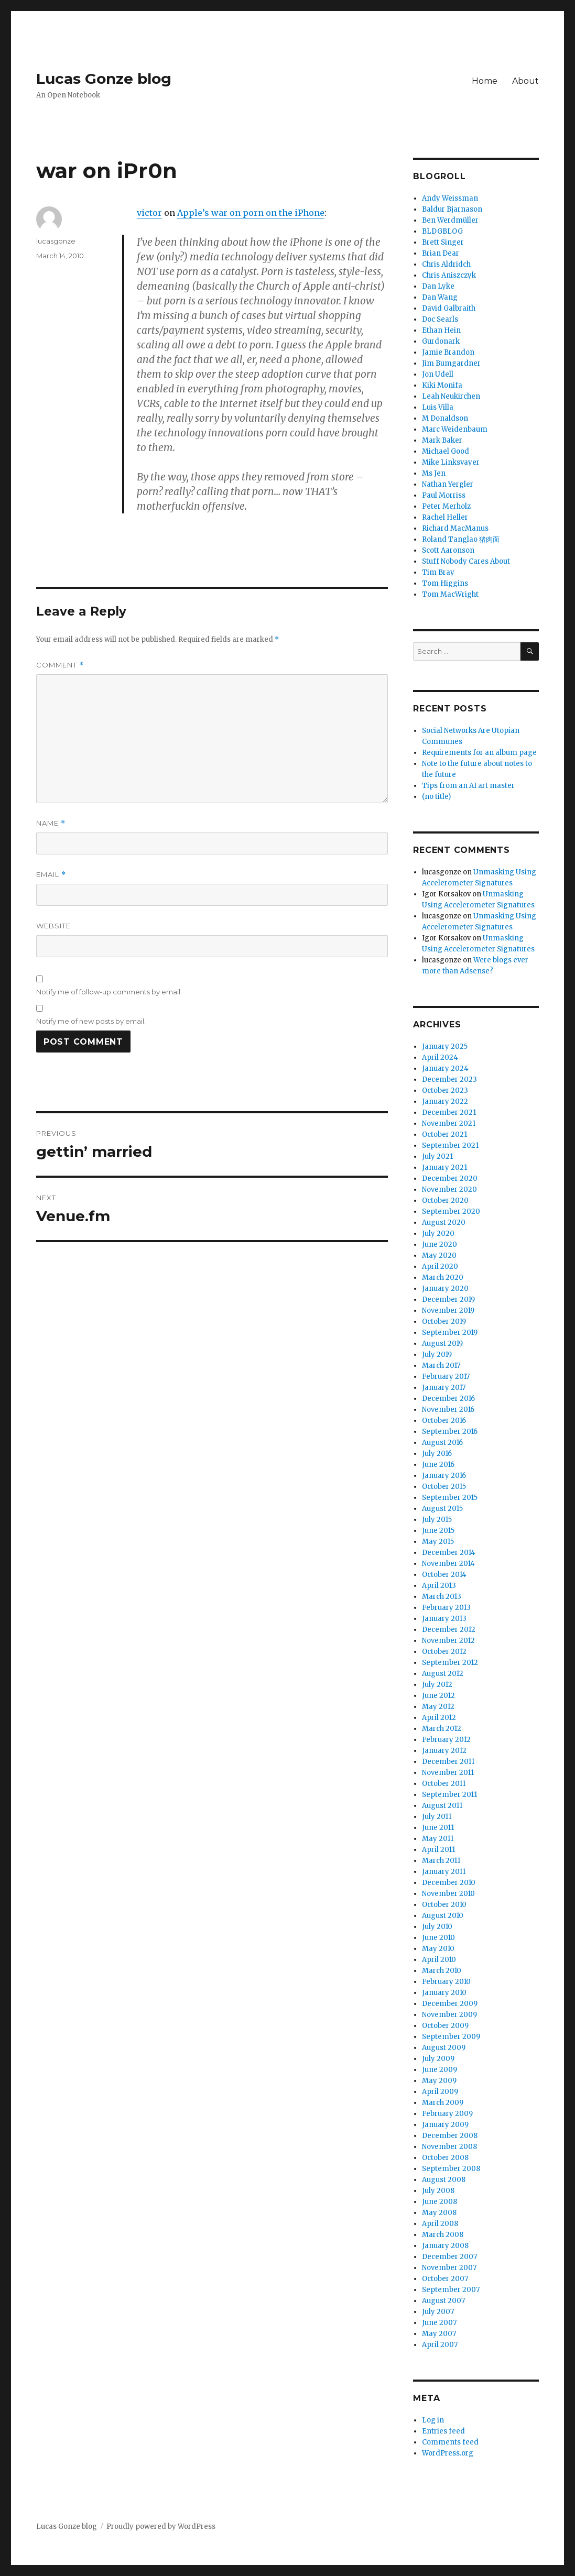  Describe the element at coordinates (450, 594) in the screenshot. I see `Tom MacWright` at that location.